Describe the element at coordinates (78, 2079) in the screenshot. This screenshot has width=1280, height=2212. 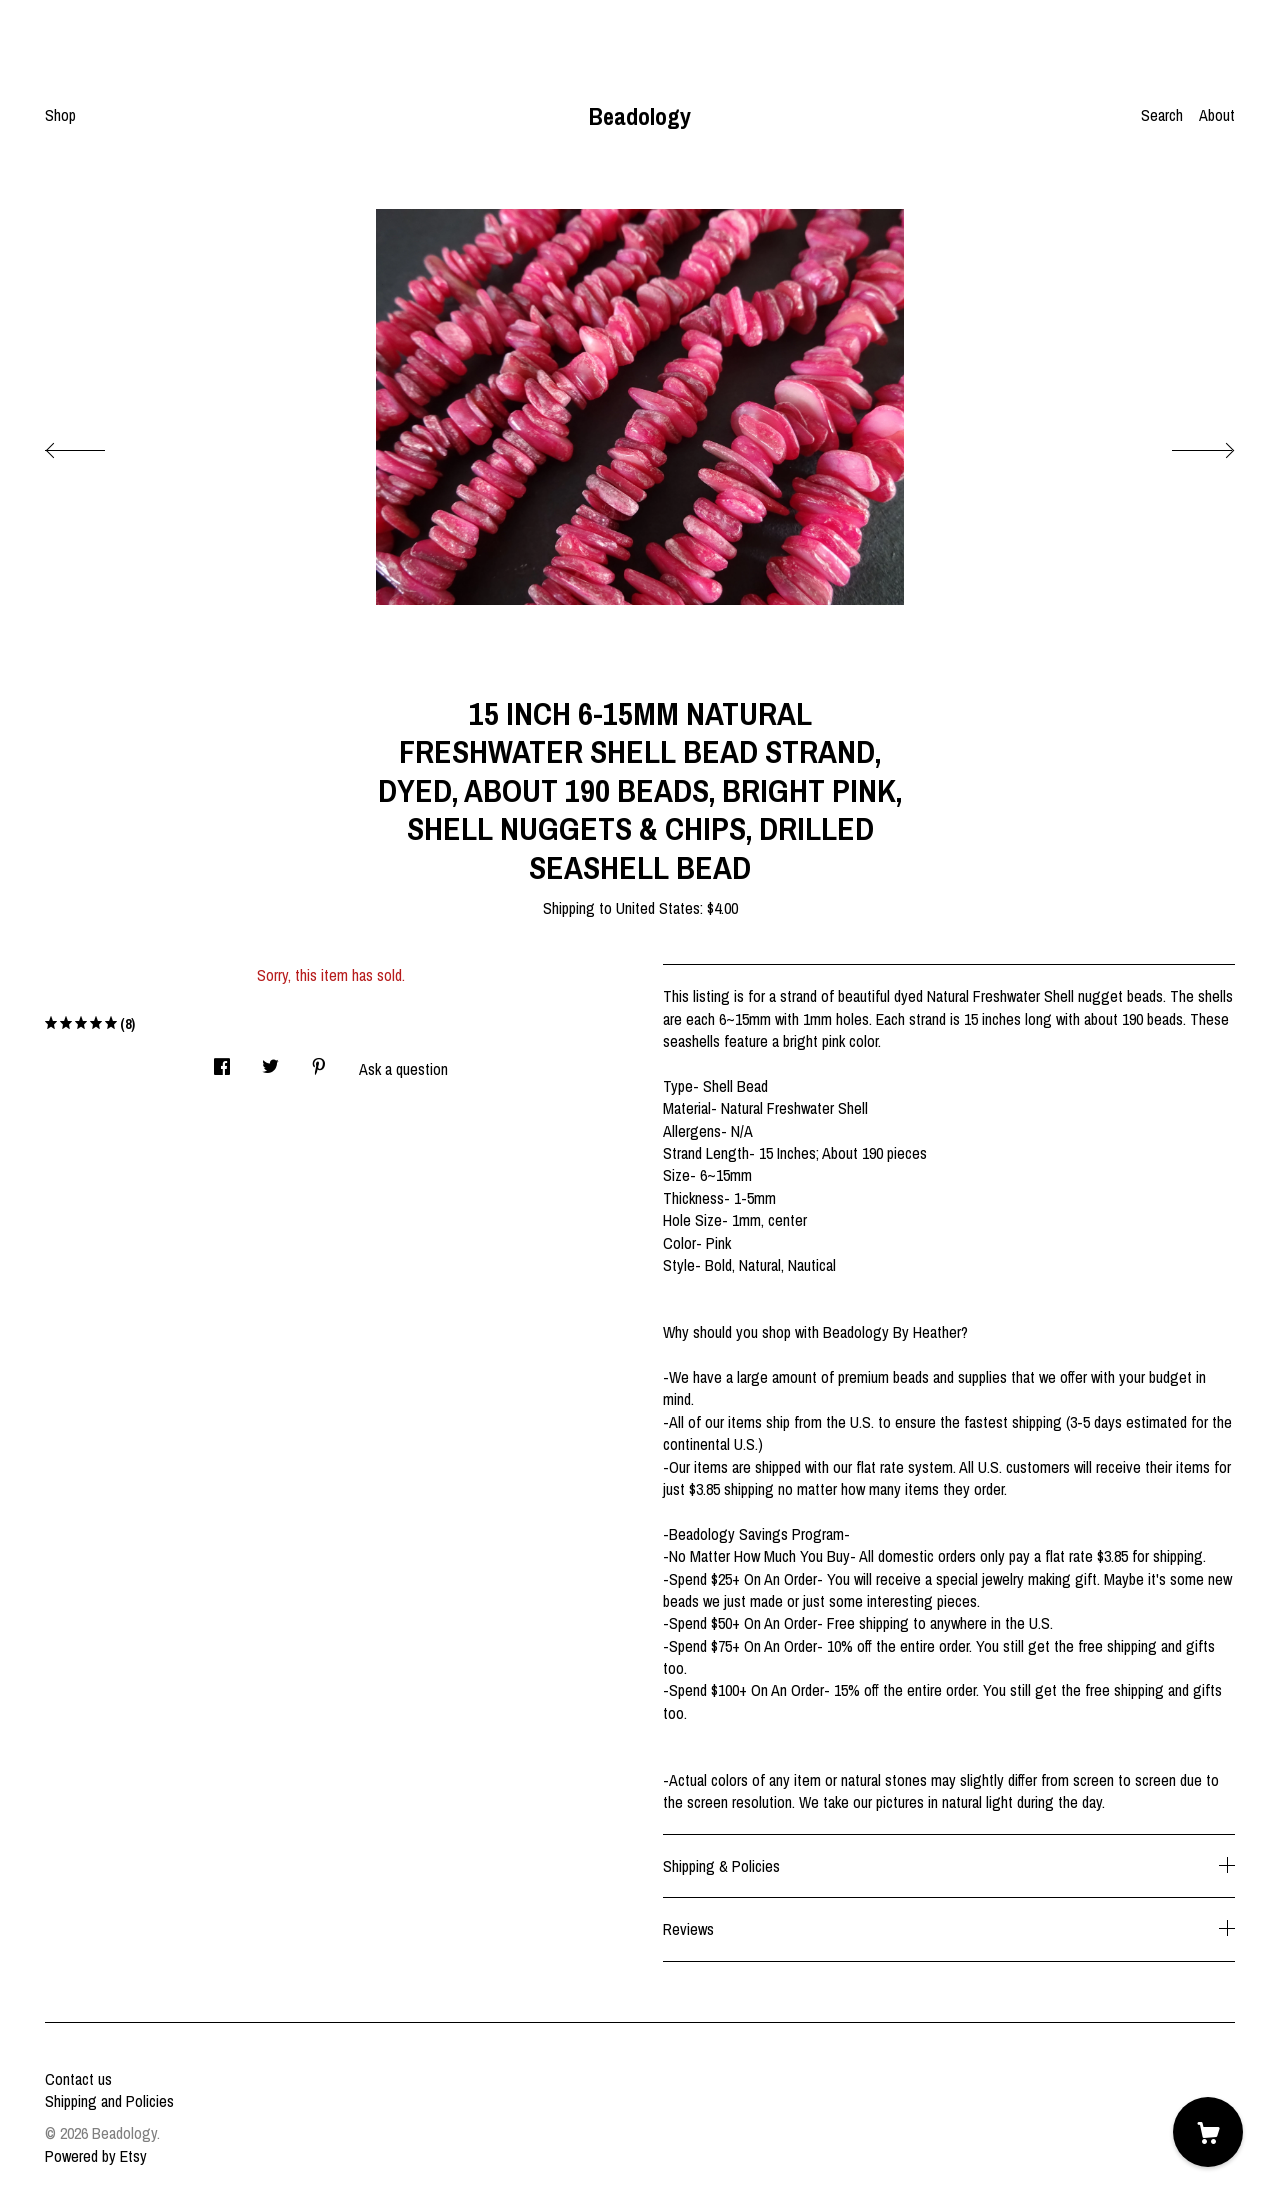
I see `Contact us` at that location.